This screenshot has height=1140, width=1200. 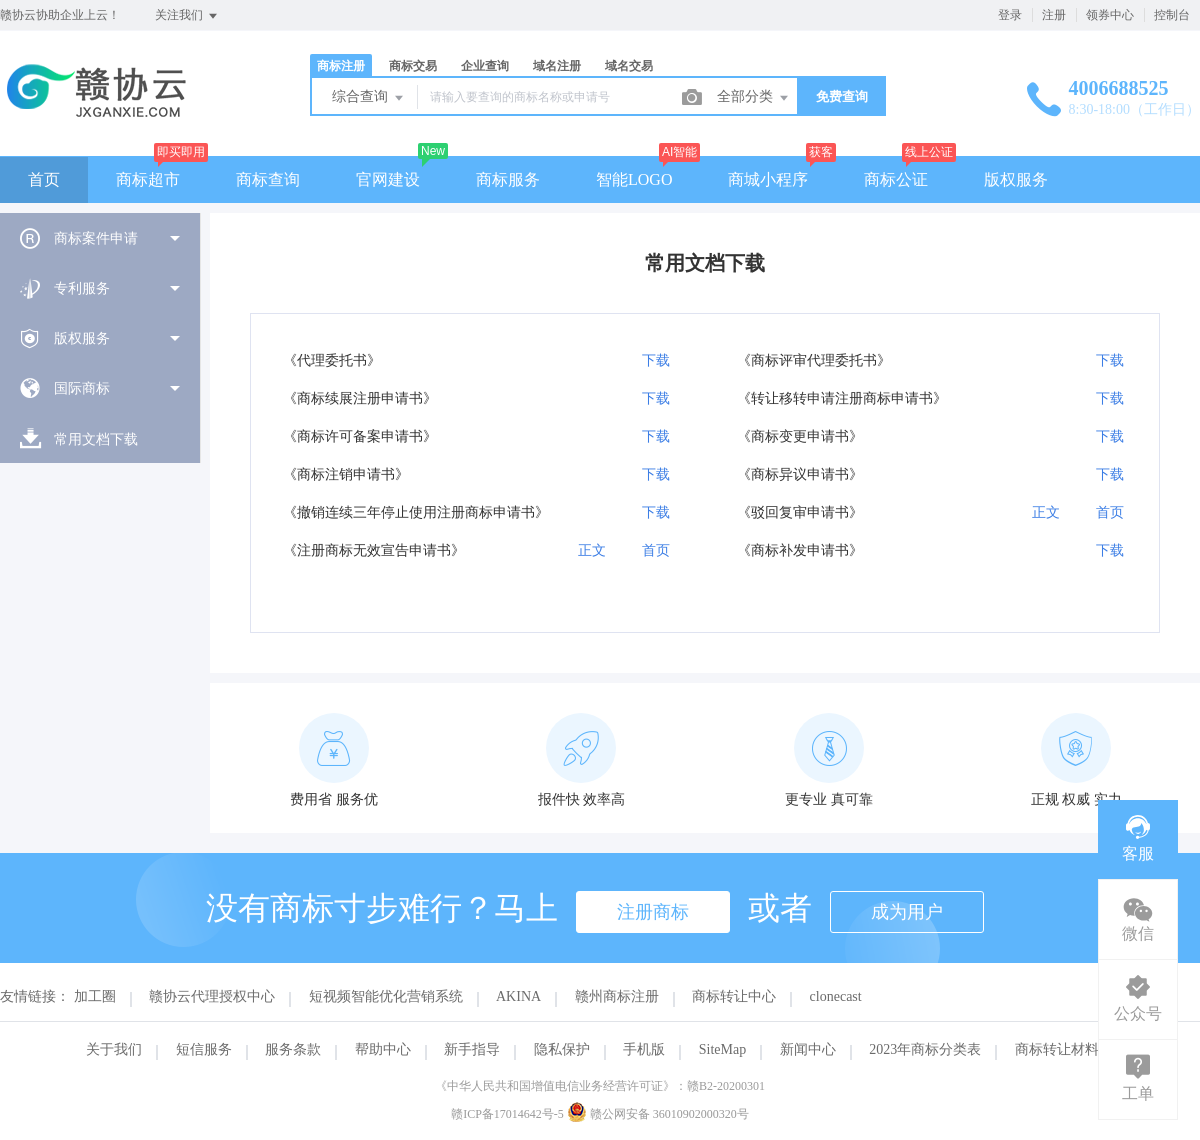 I want to click on 首页, so click(x=44, y=179).